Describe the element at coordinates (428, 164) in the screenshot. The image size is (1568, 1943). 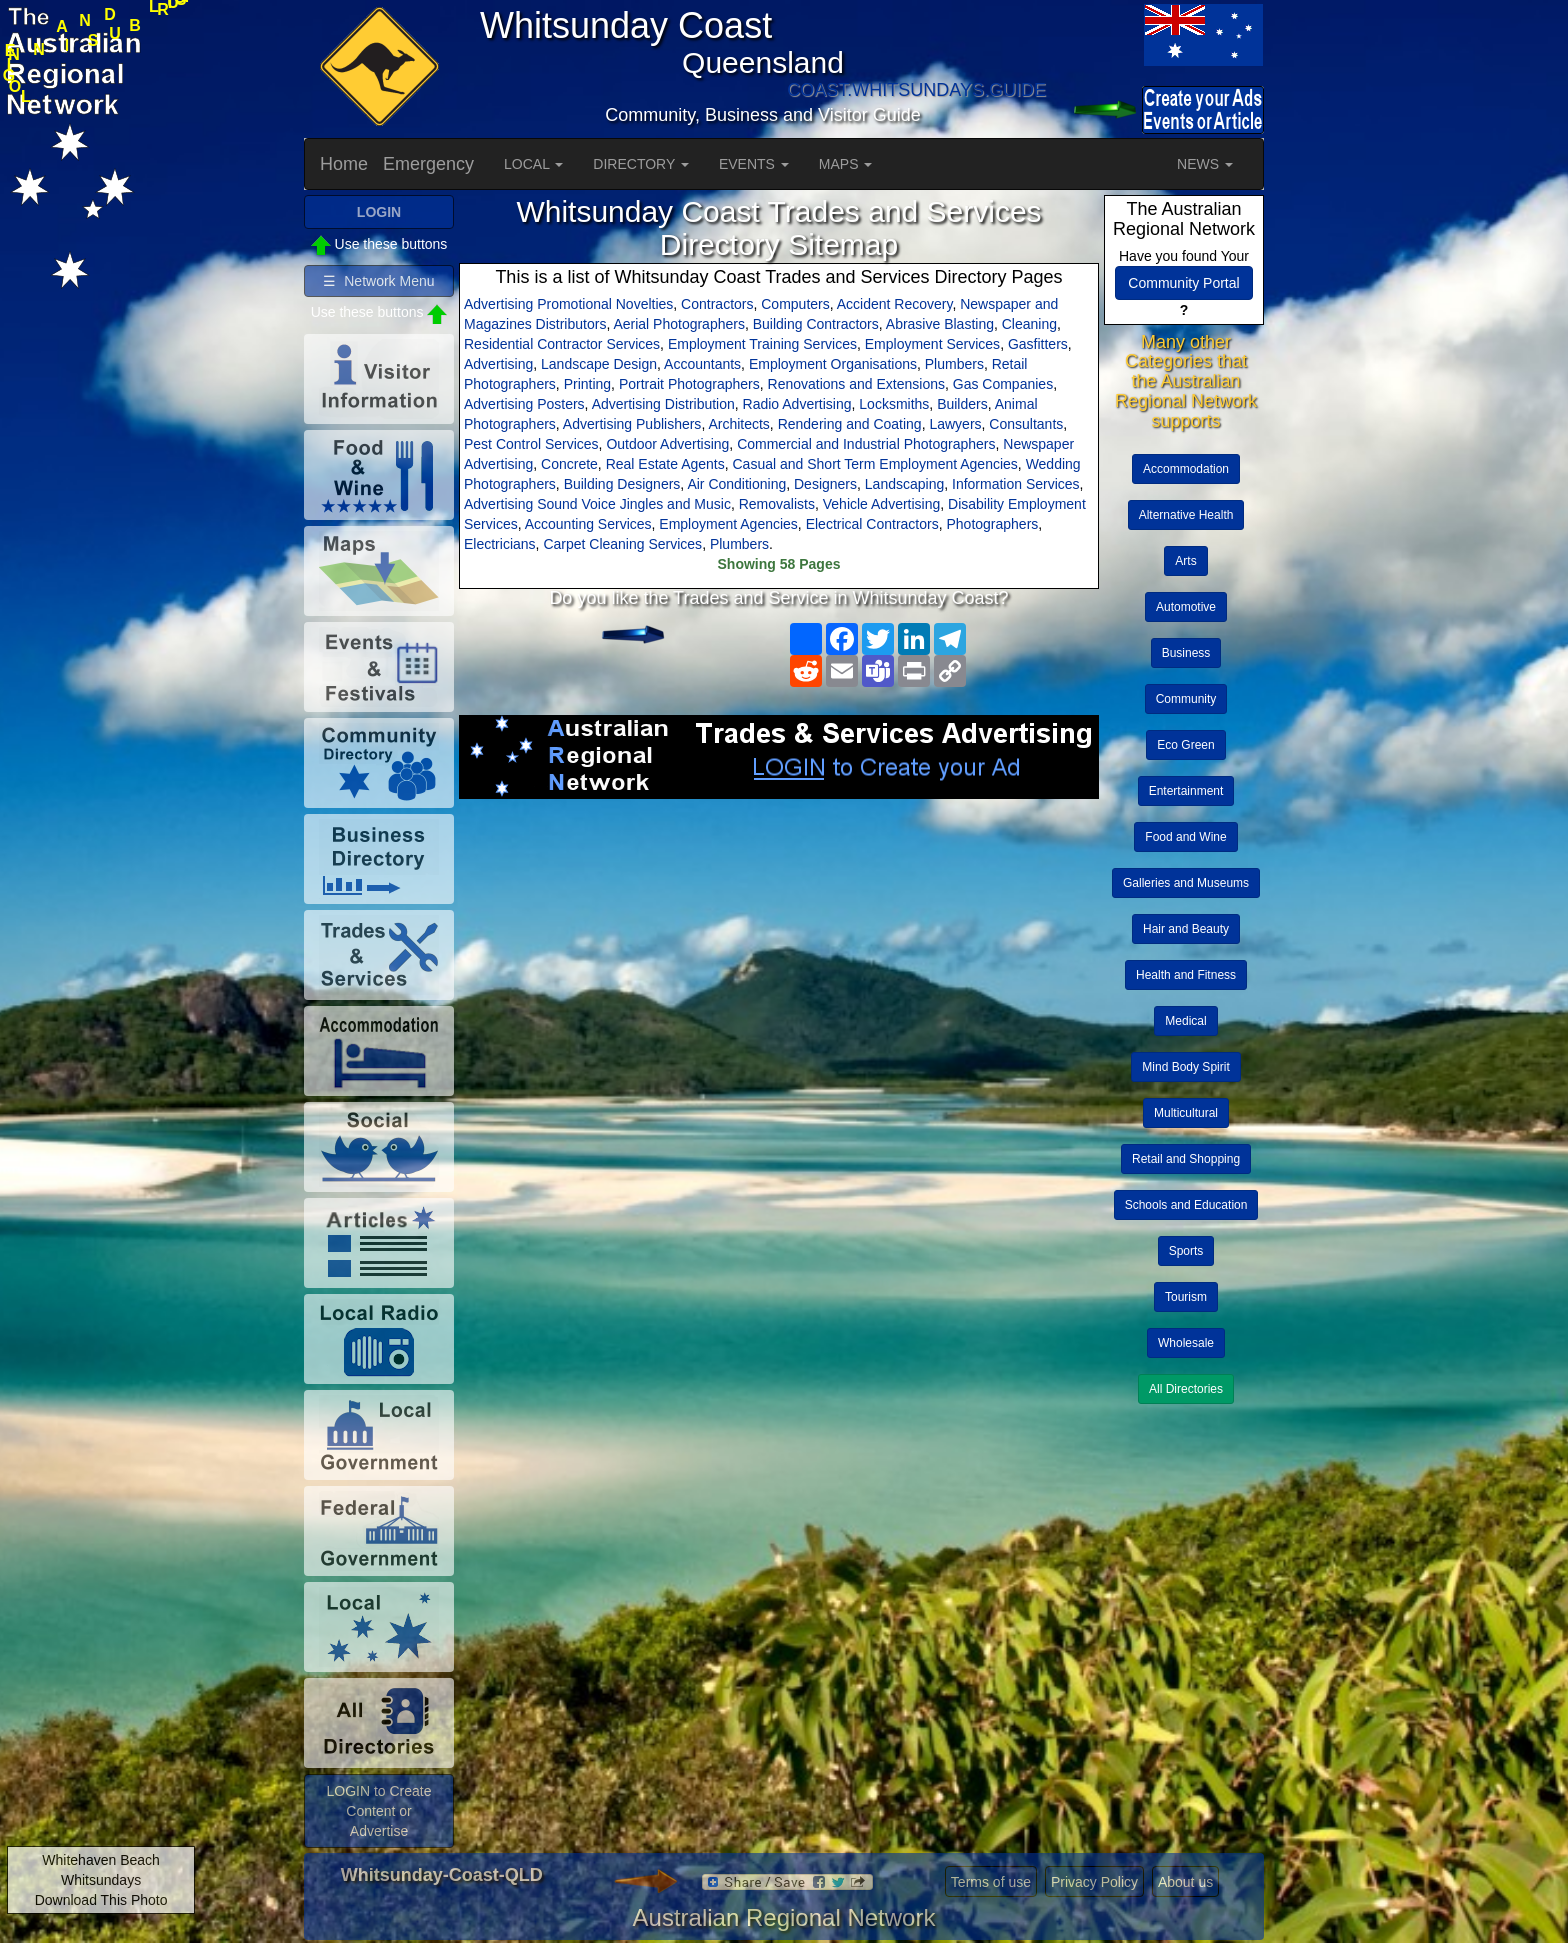
I see `Emergency` at that location.